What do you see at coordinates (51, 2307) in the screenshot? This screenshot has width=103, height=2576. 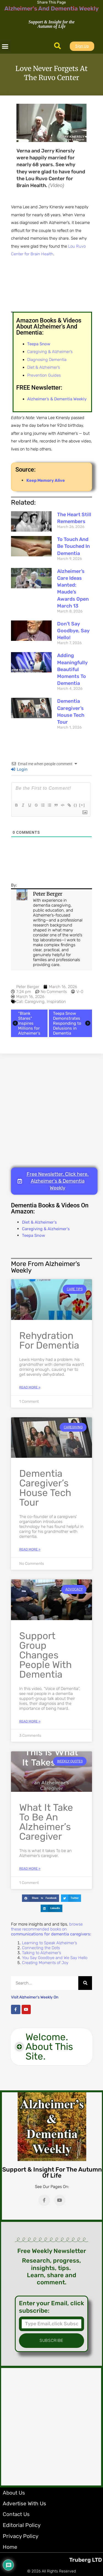 I see `Enter your Email, click subscribe:` at bounding box center [51, 2307].